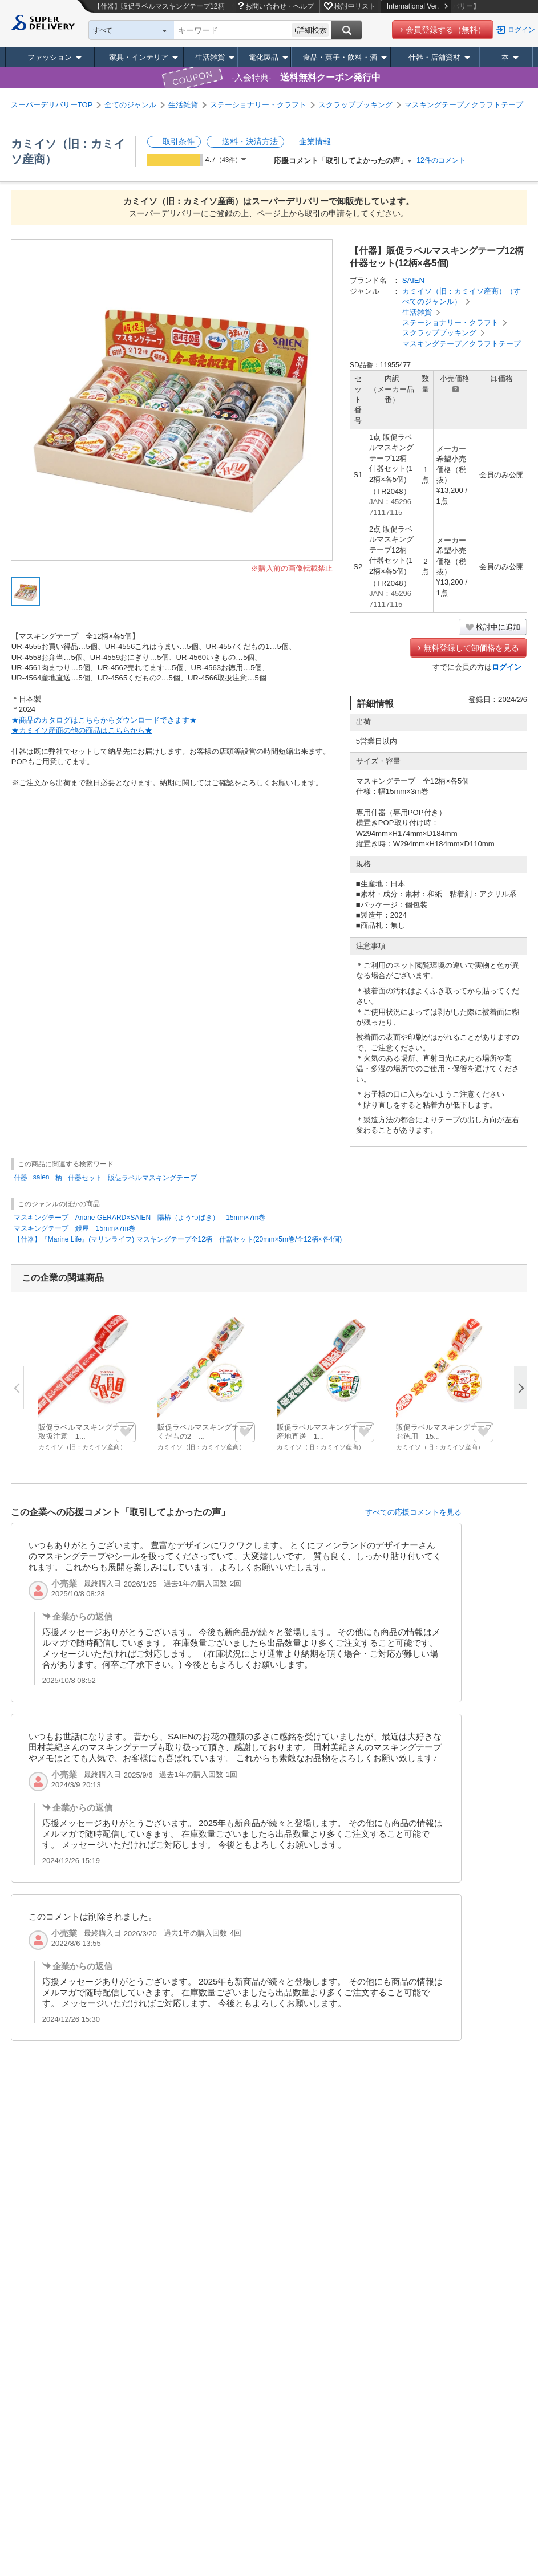  I want to click on ★商品のカタログはこちらからダウンロードできます★, so click(104, 720).